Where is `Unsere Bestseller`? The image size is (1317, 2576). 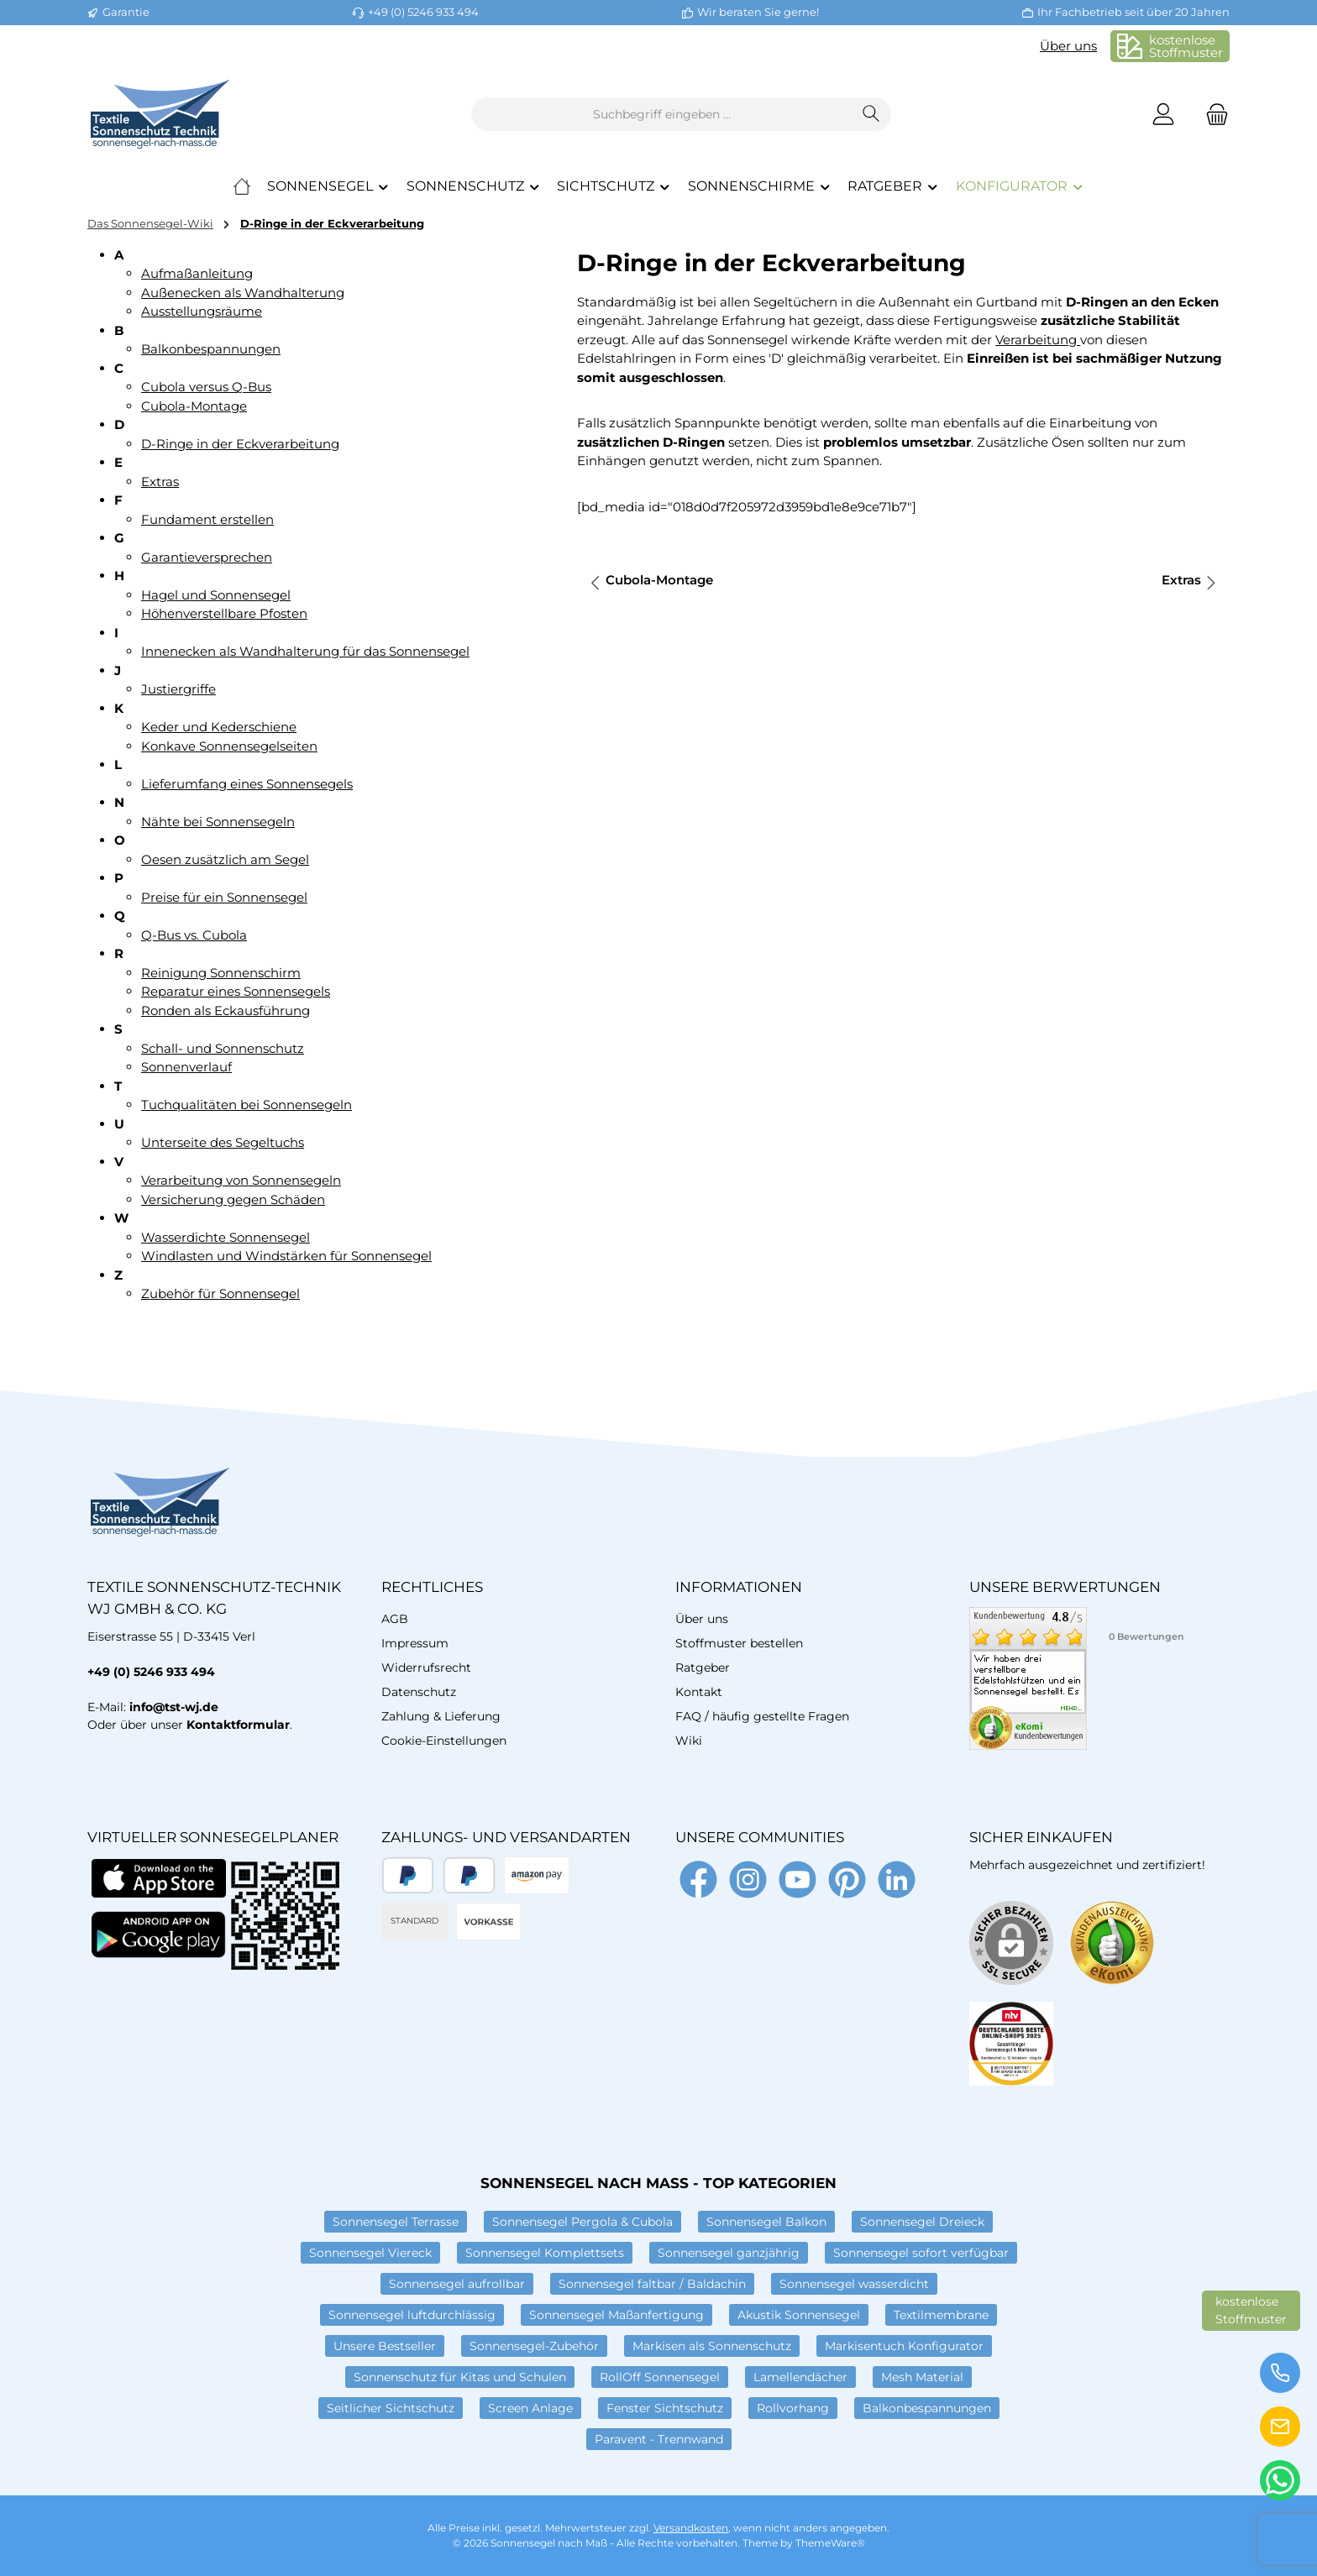 Unsere Bestseller is located at coordinates (384, 2345).